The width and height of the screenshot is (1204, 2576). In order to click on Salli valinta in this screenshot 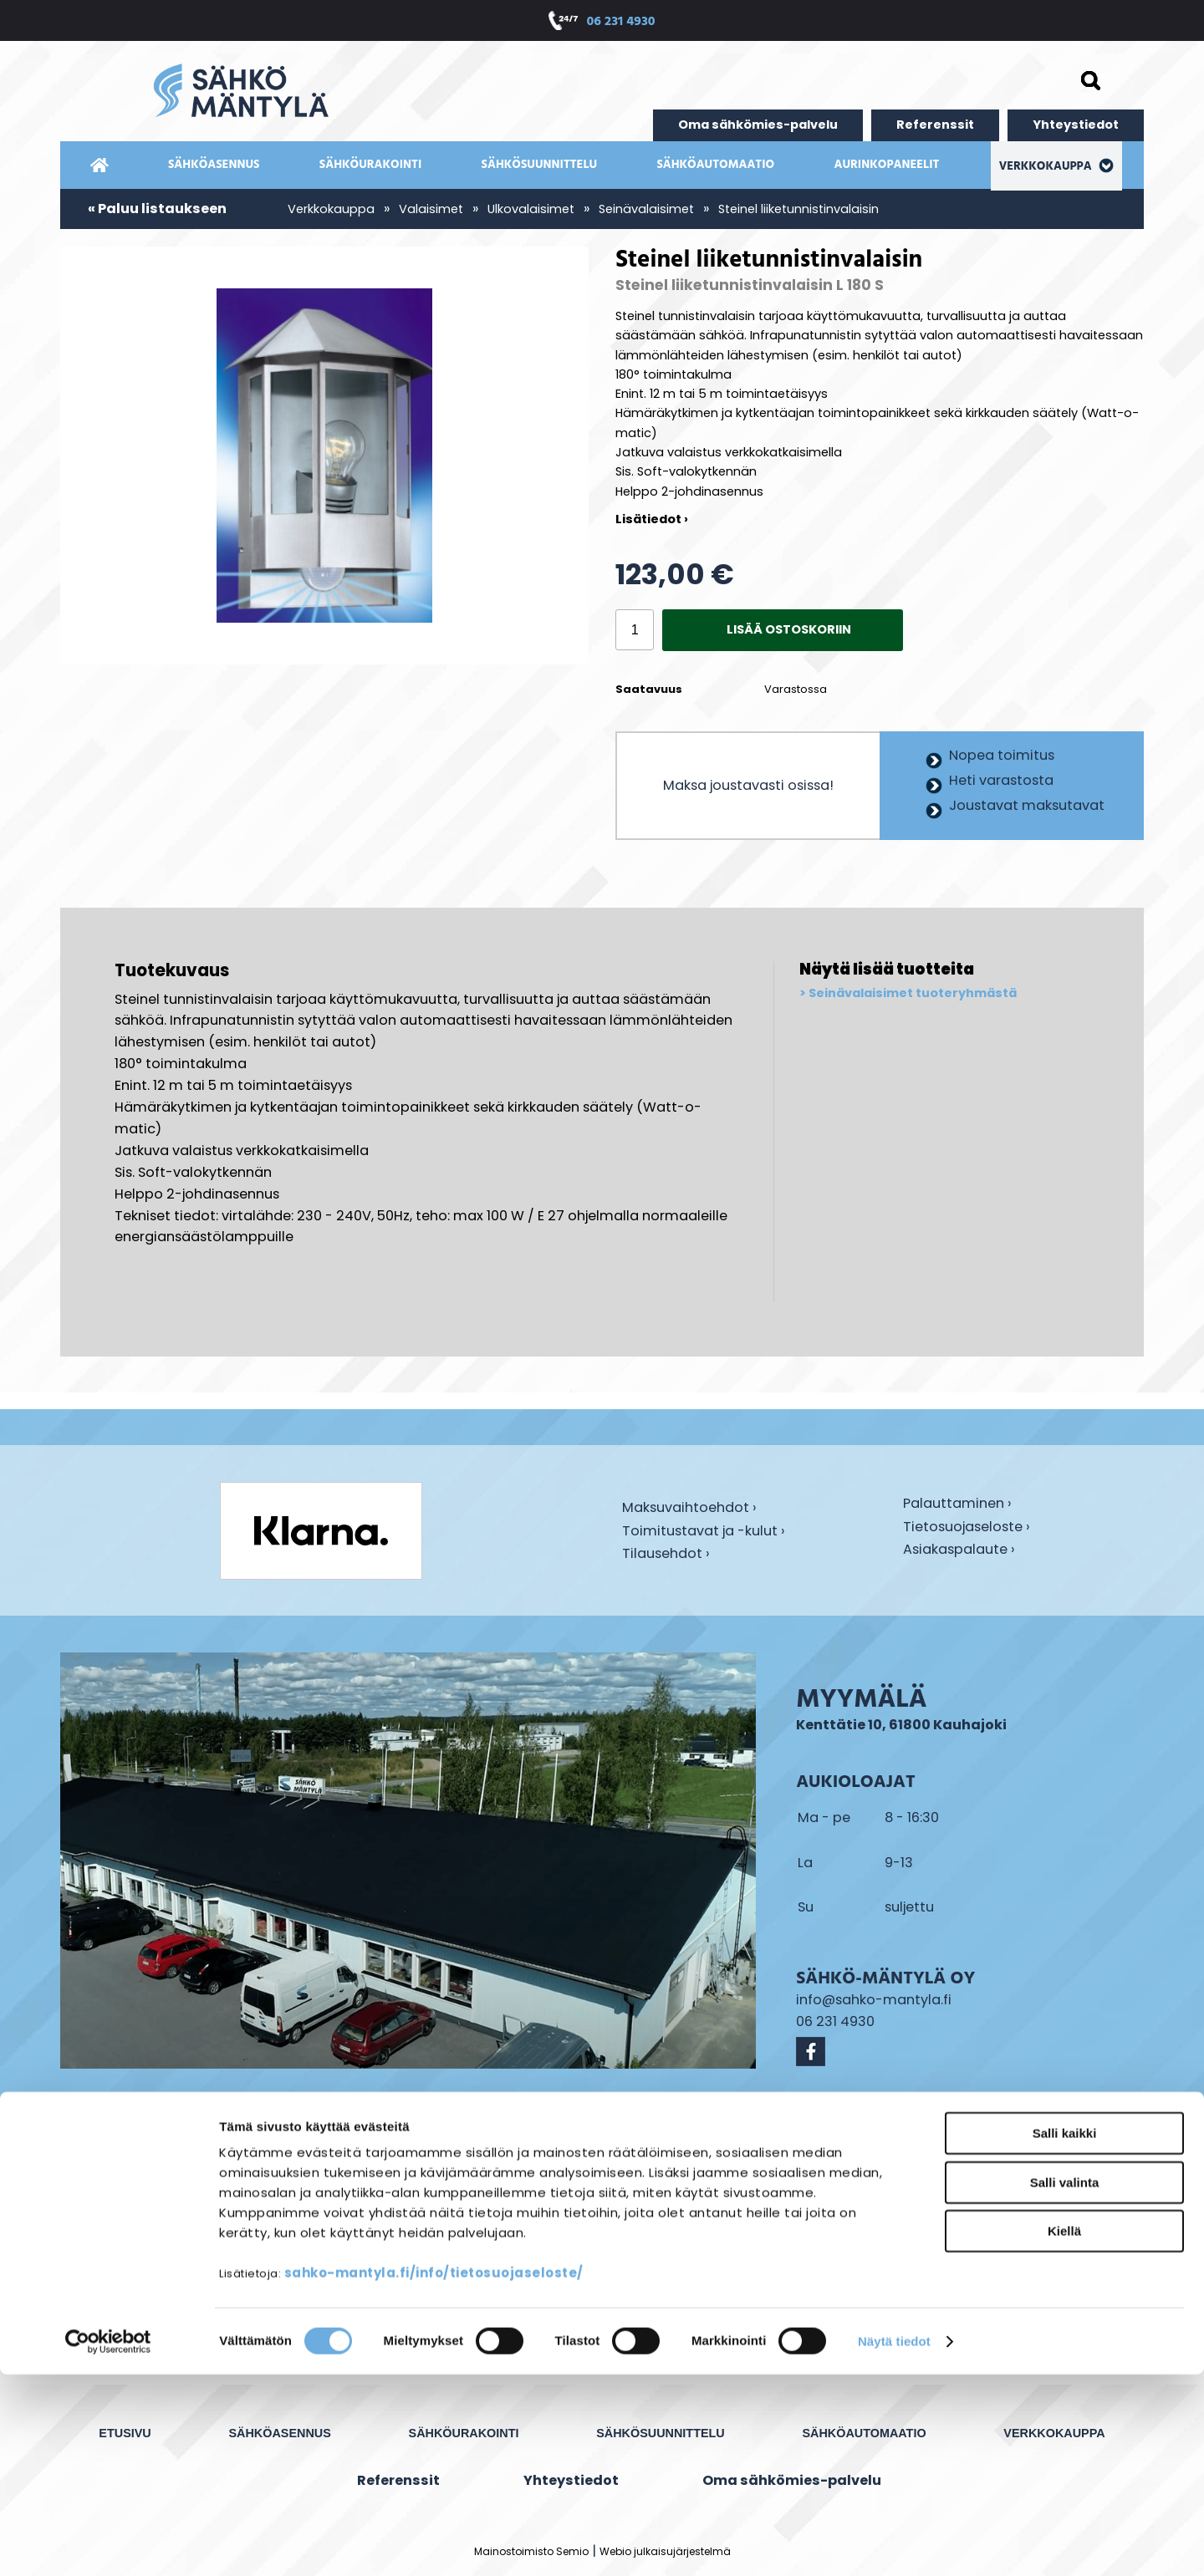, I will do `click(1064, 2384)`.